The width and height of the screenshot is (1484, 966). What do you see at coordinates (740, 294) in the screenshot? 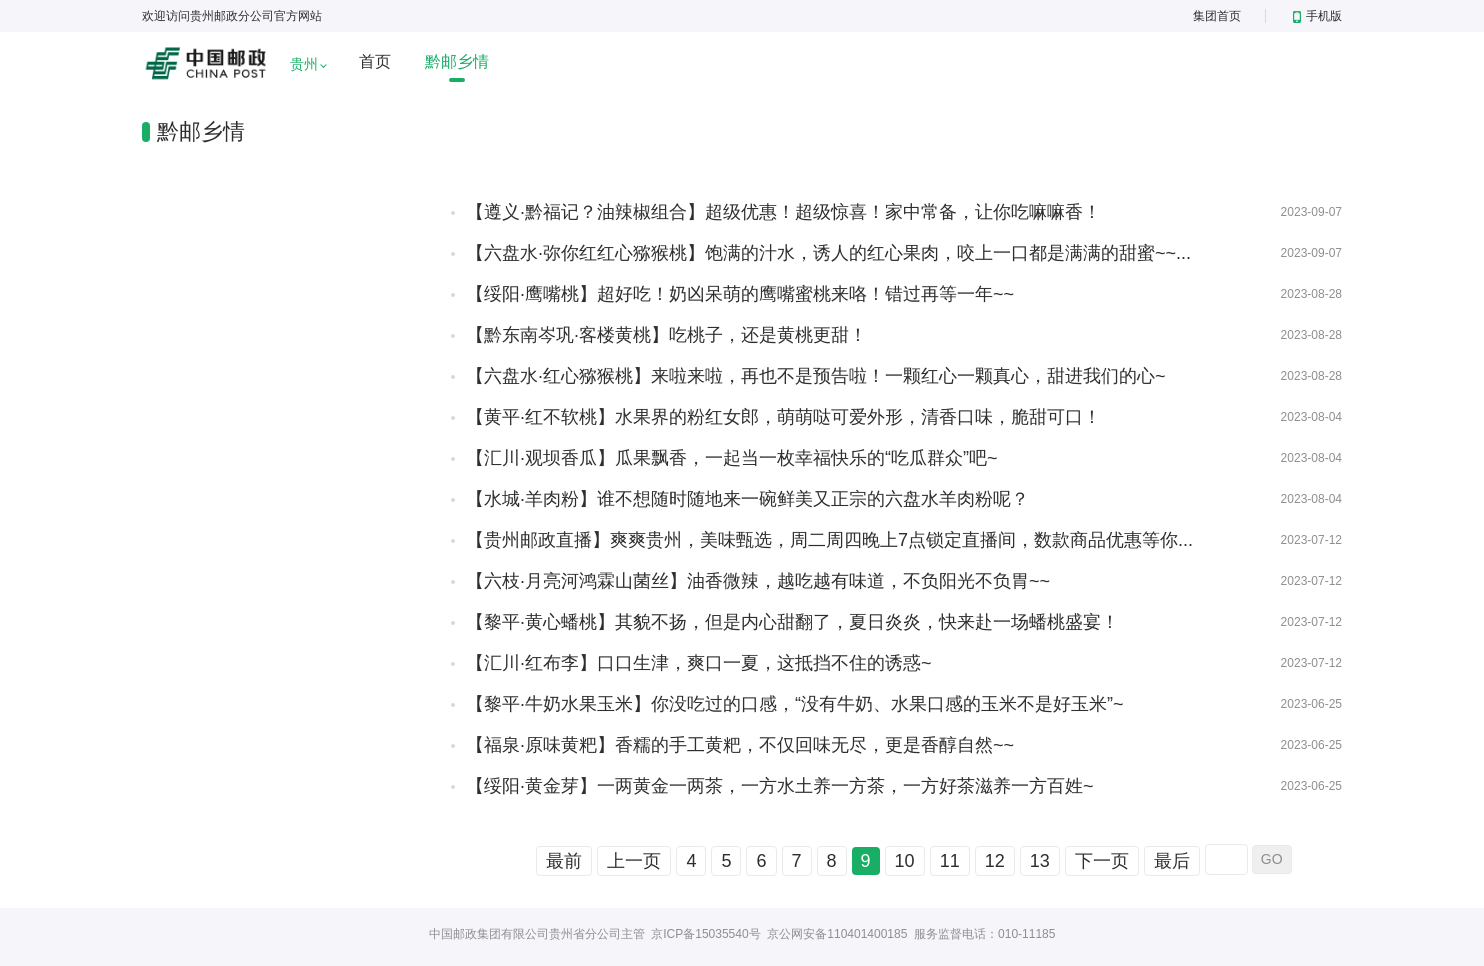
I see `【绥阳·鹰嘴桃】超好吃！奶凶呆萌的鹰嘴蜜桃来咯！错过再等一年~~` at bounding box center [740, 294].